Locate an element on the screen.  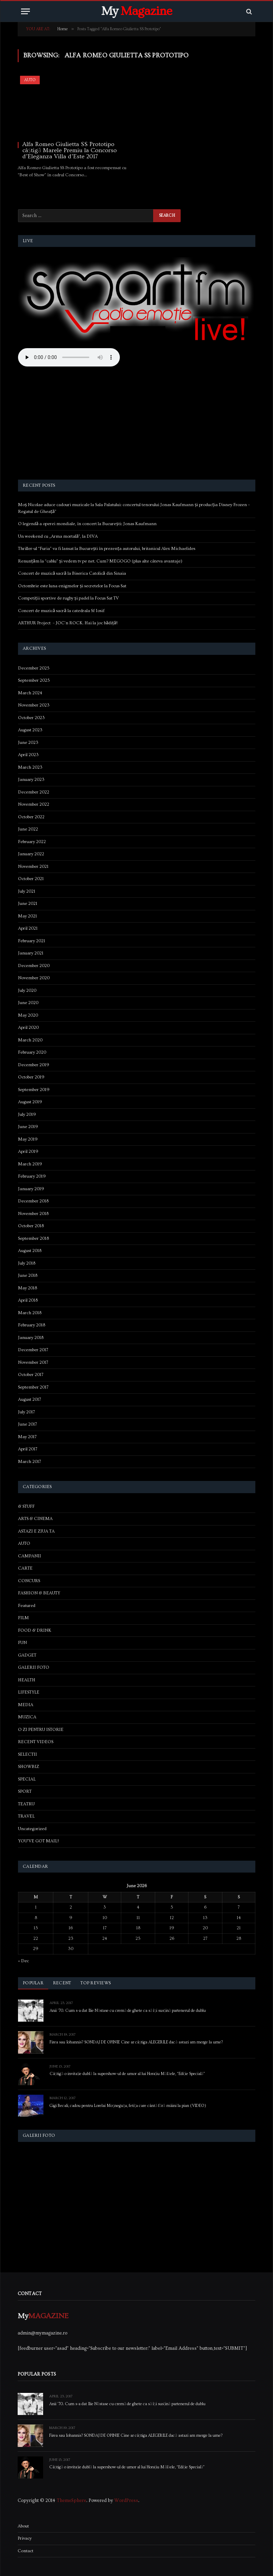
Anii ’70. Cum s-a dat Ilie Năstase cu cremă de ghete ca să își susțină partenerul de dublu is located at coordinates (128, 2011).